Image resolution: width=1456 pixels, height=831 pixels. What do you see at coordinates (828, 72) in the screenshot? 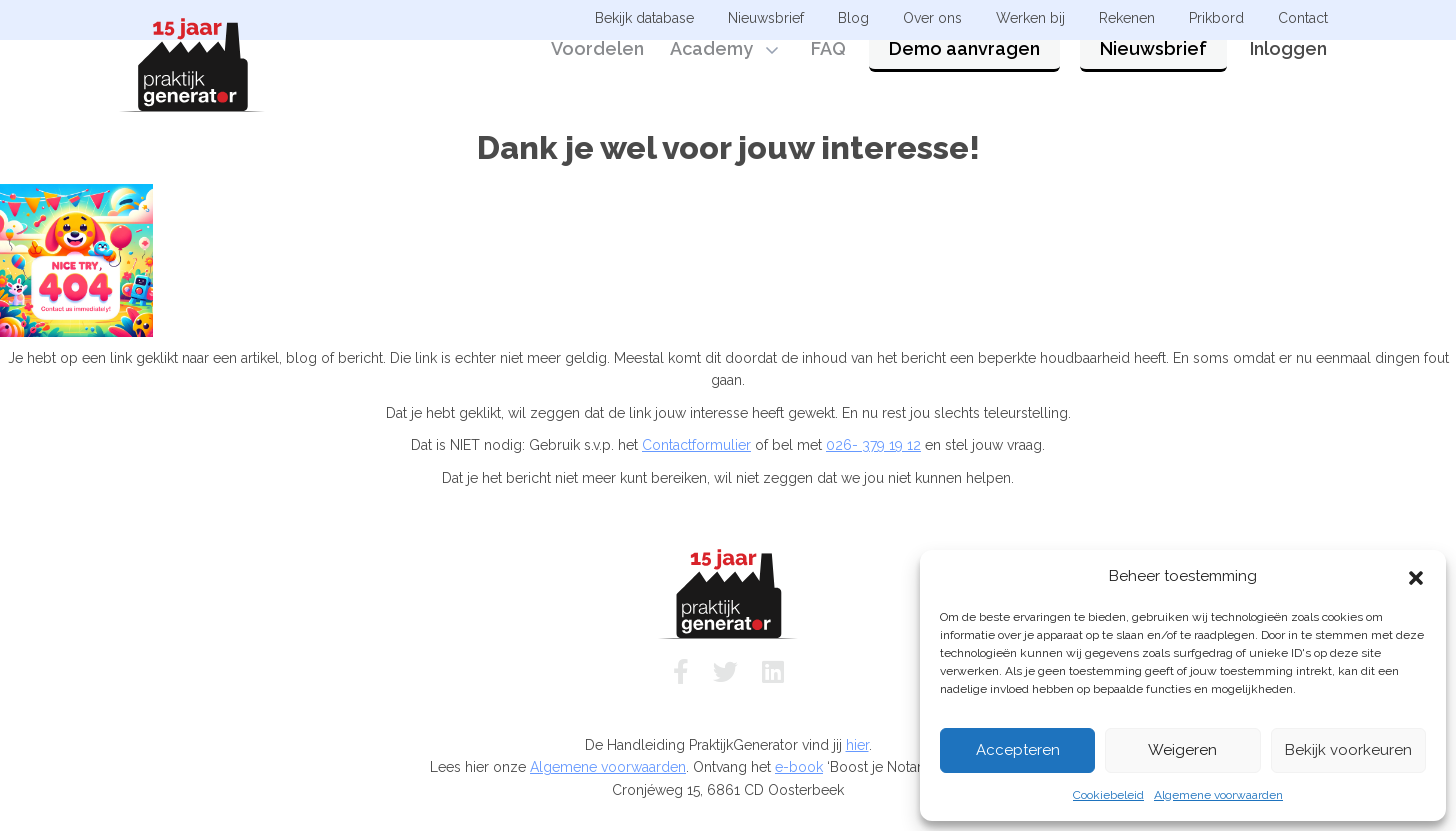
I see `FAQ` at bounding box center [828, 72].